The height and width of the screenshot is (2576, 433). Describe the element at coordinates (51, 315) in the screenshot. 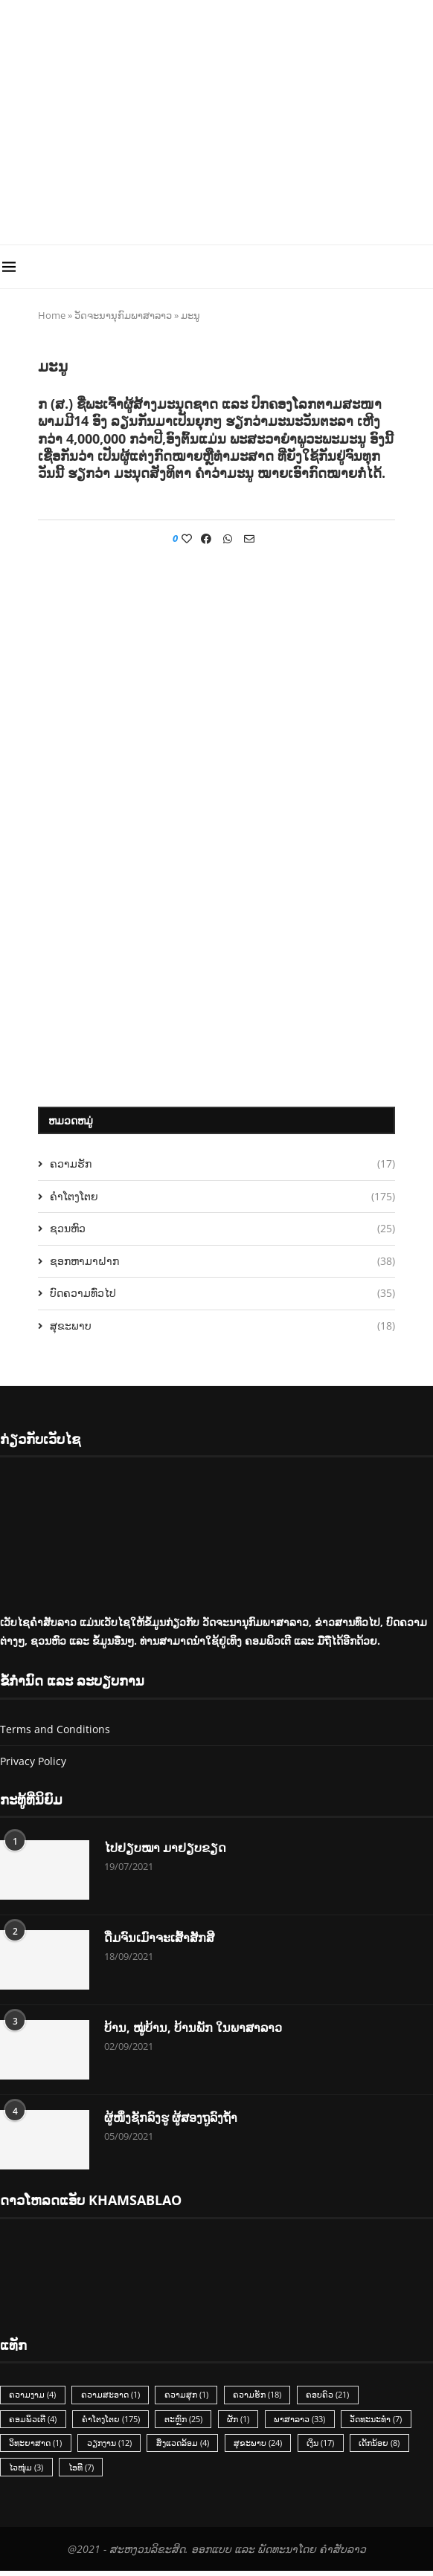

I see `Home` at that location.